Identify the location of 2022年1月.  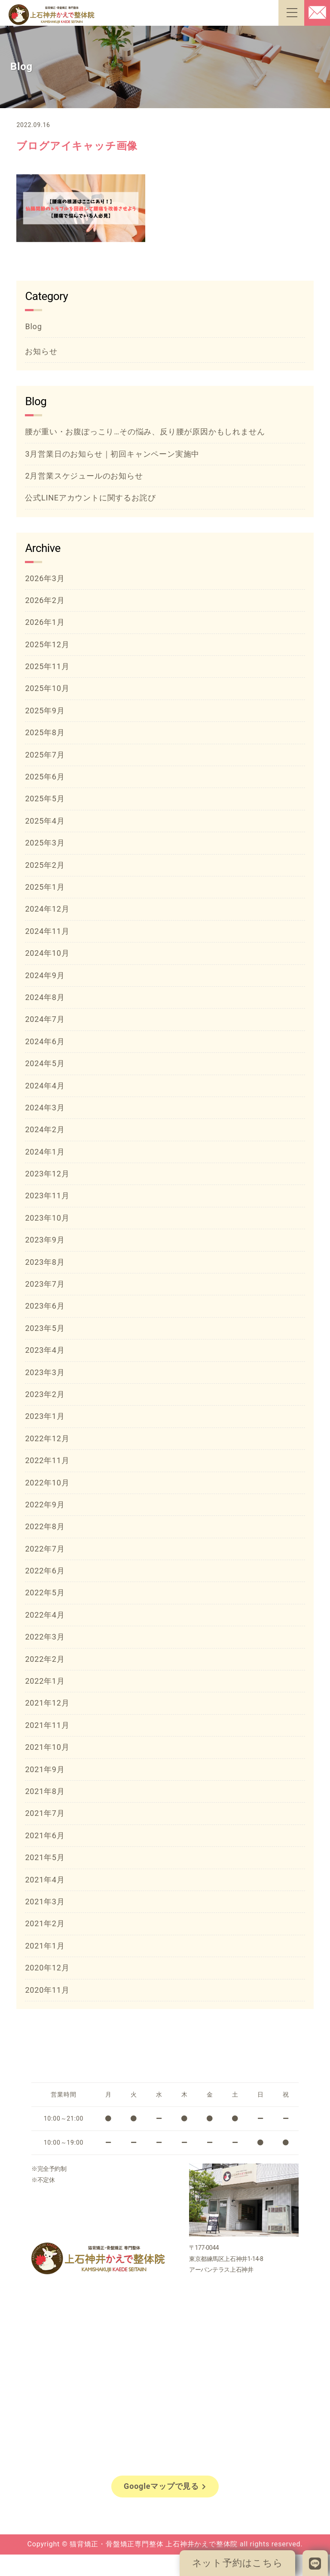
(44, 1680).